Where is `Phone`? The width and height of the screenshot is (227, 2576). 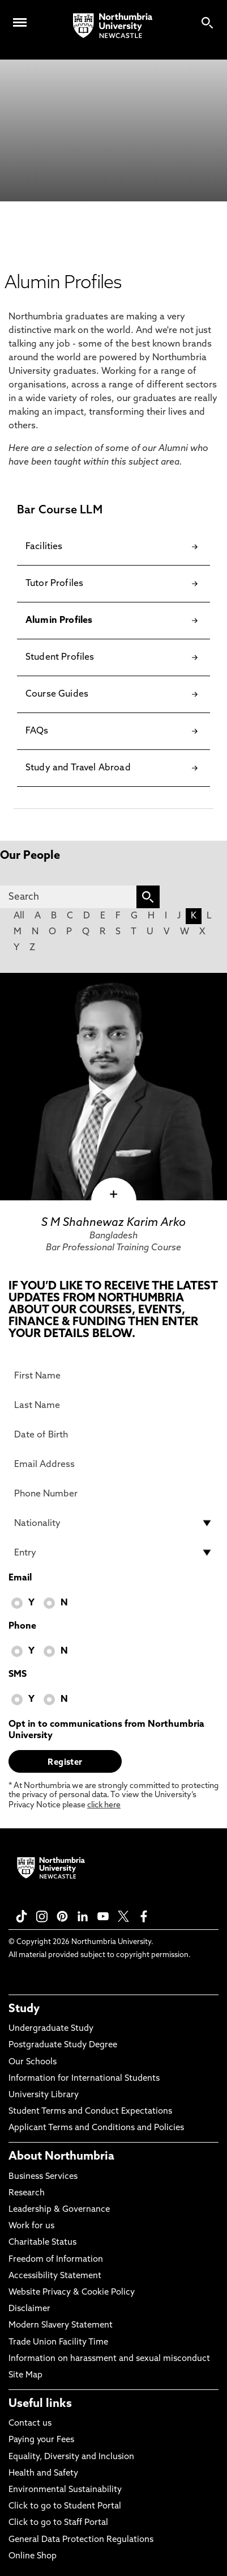 Phone is located at coordinates (22, 1626).